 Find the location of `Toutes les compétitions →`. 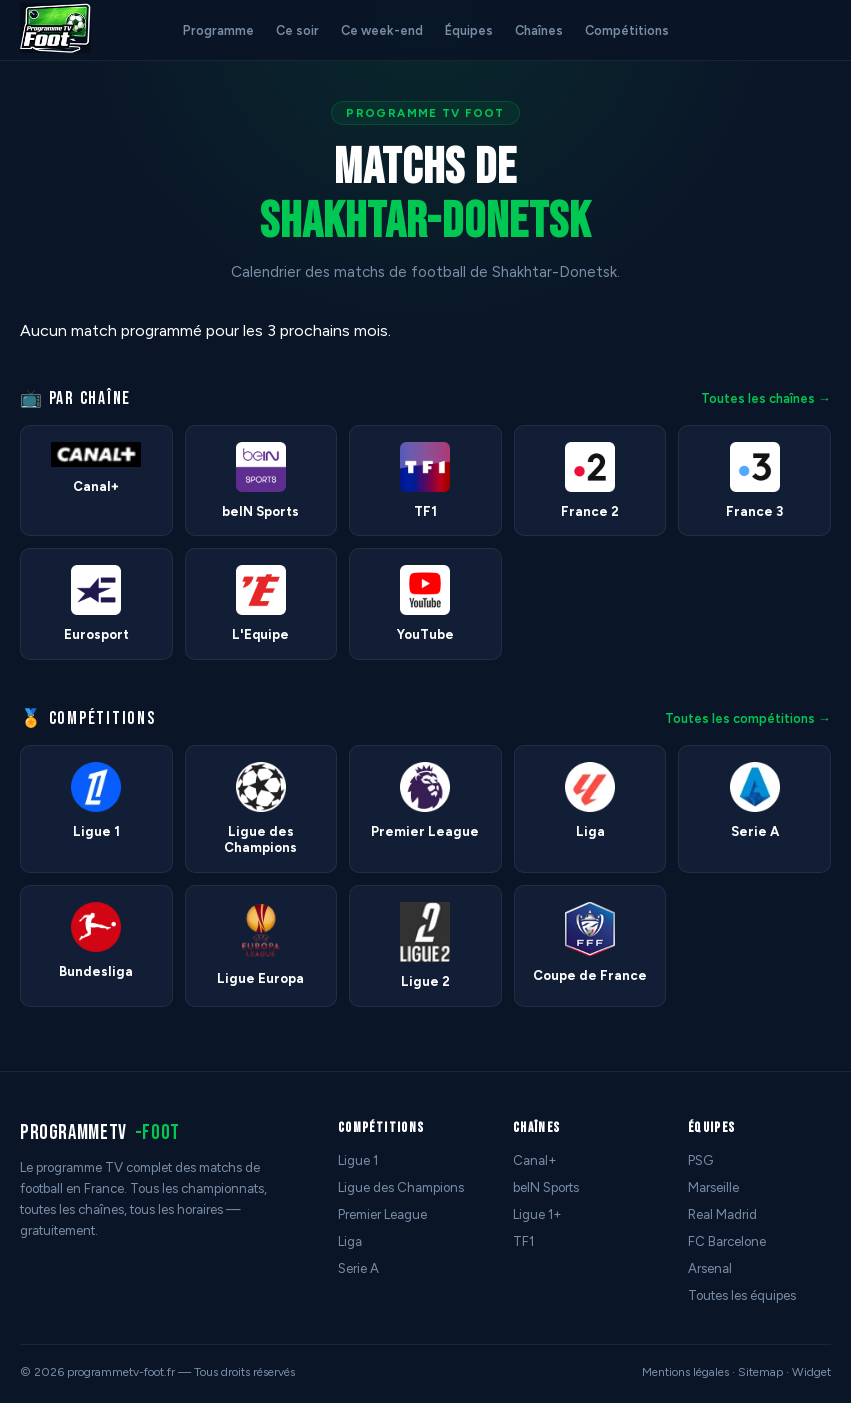

Toutes les compétitions → is located at coordinates (748, 718).